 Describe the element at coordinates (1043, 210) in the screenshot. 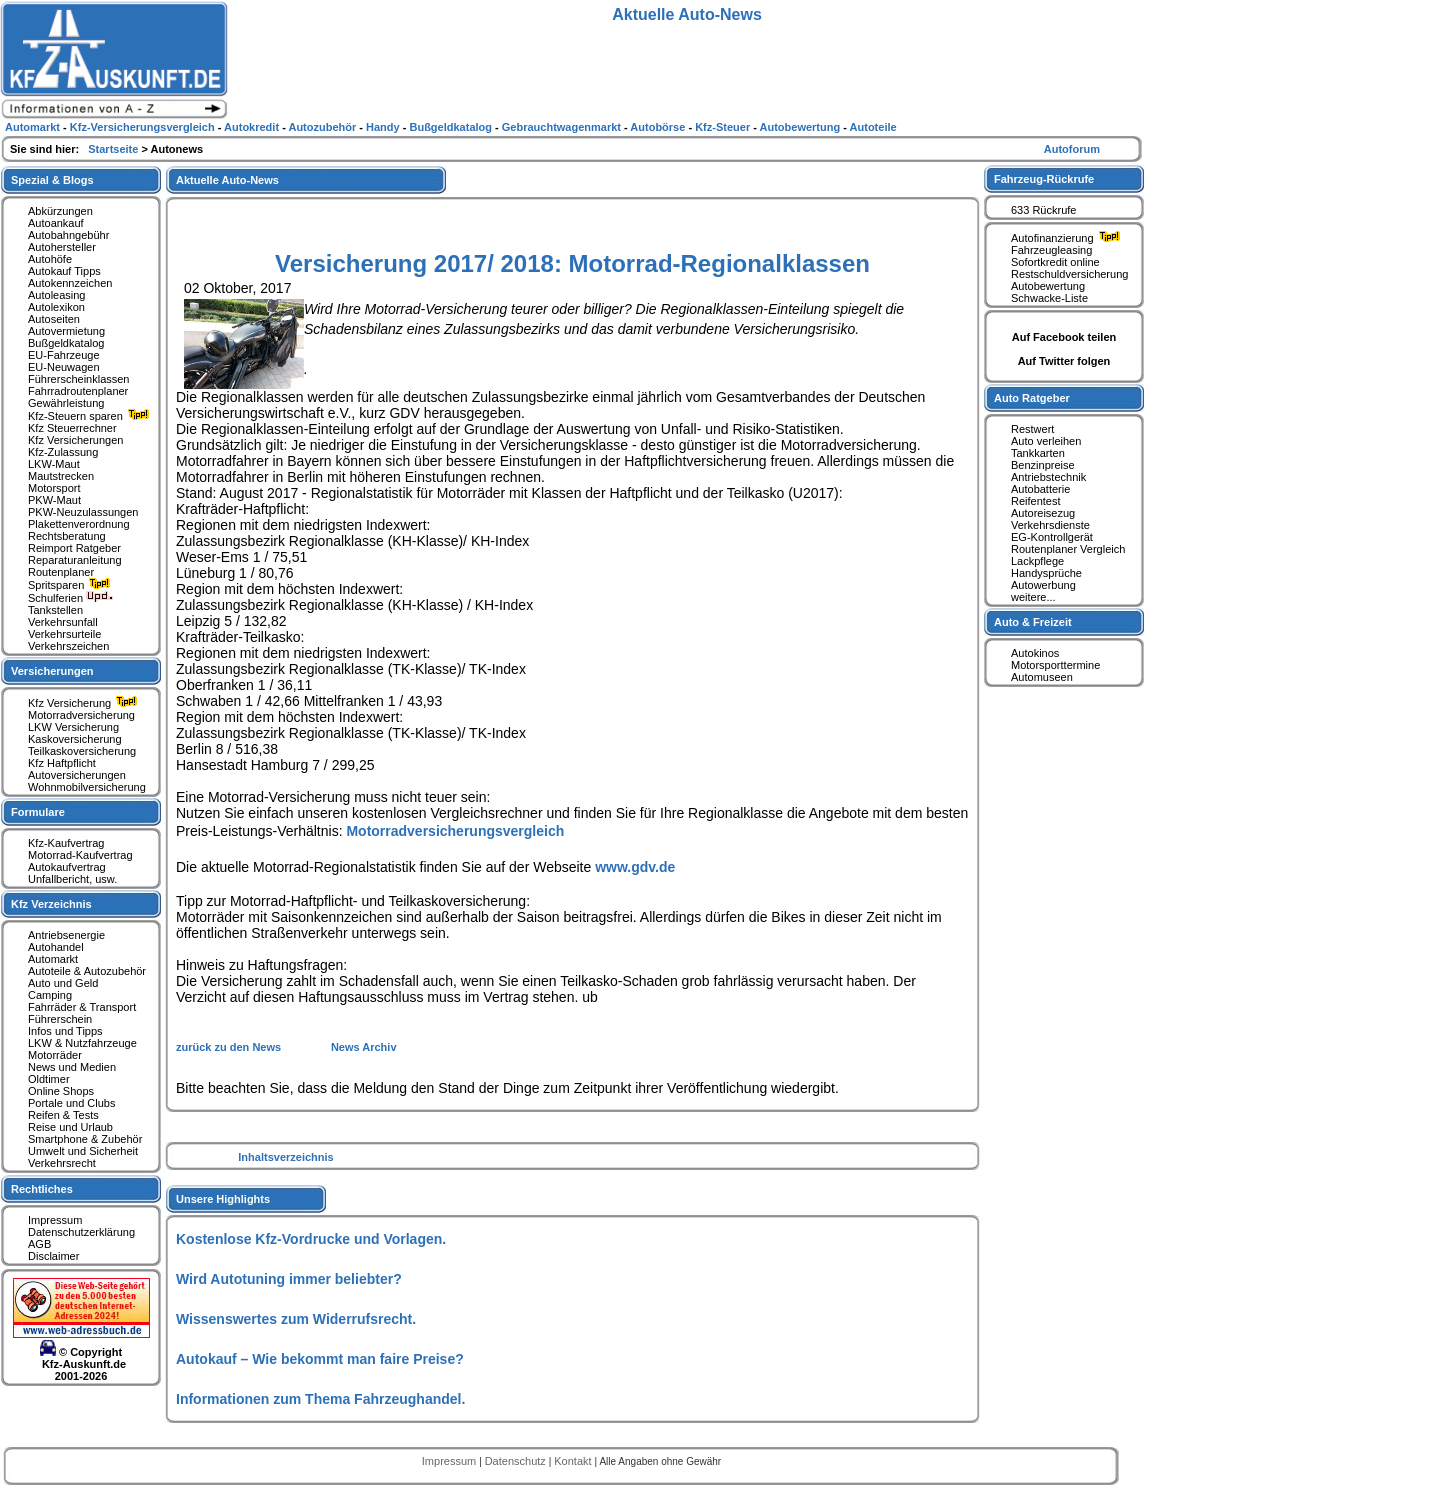

I see `633 Rückrufe` at that location.